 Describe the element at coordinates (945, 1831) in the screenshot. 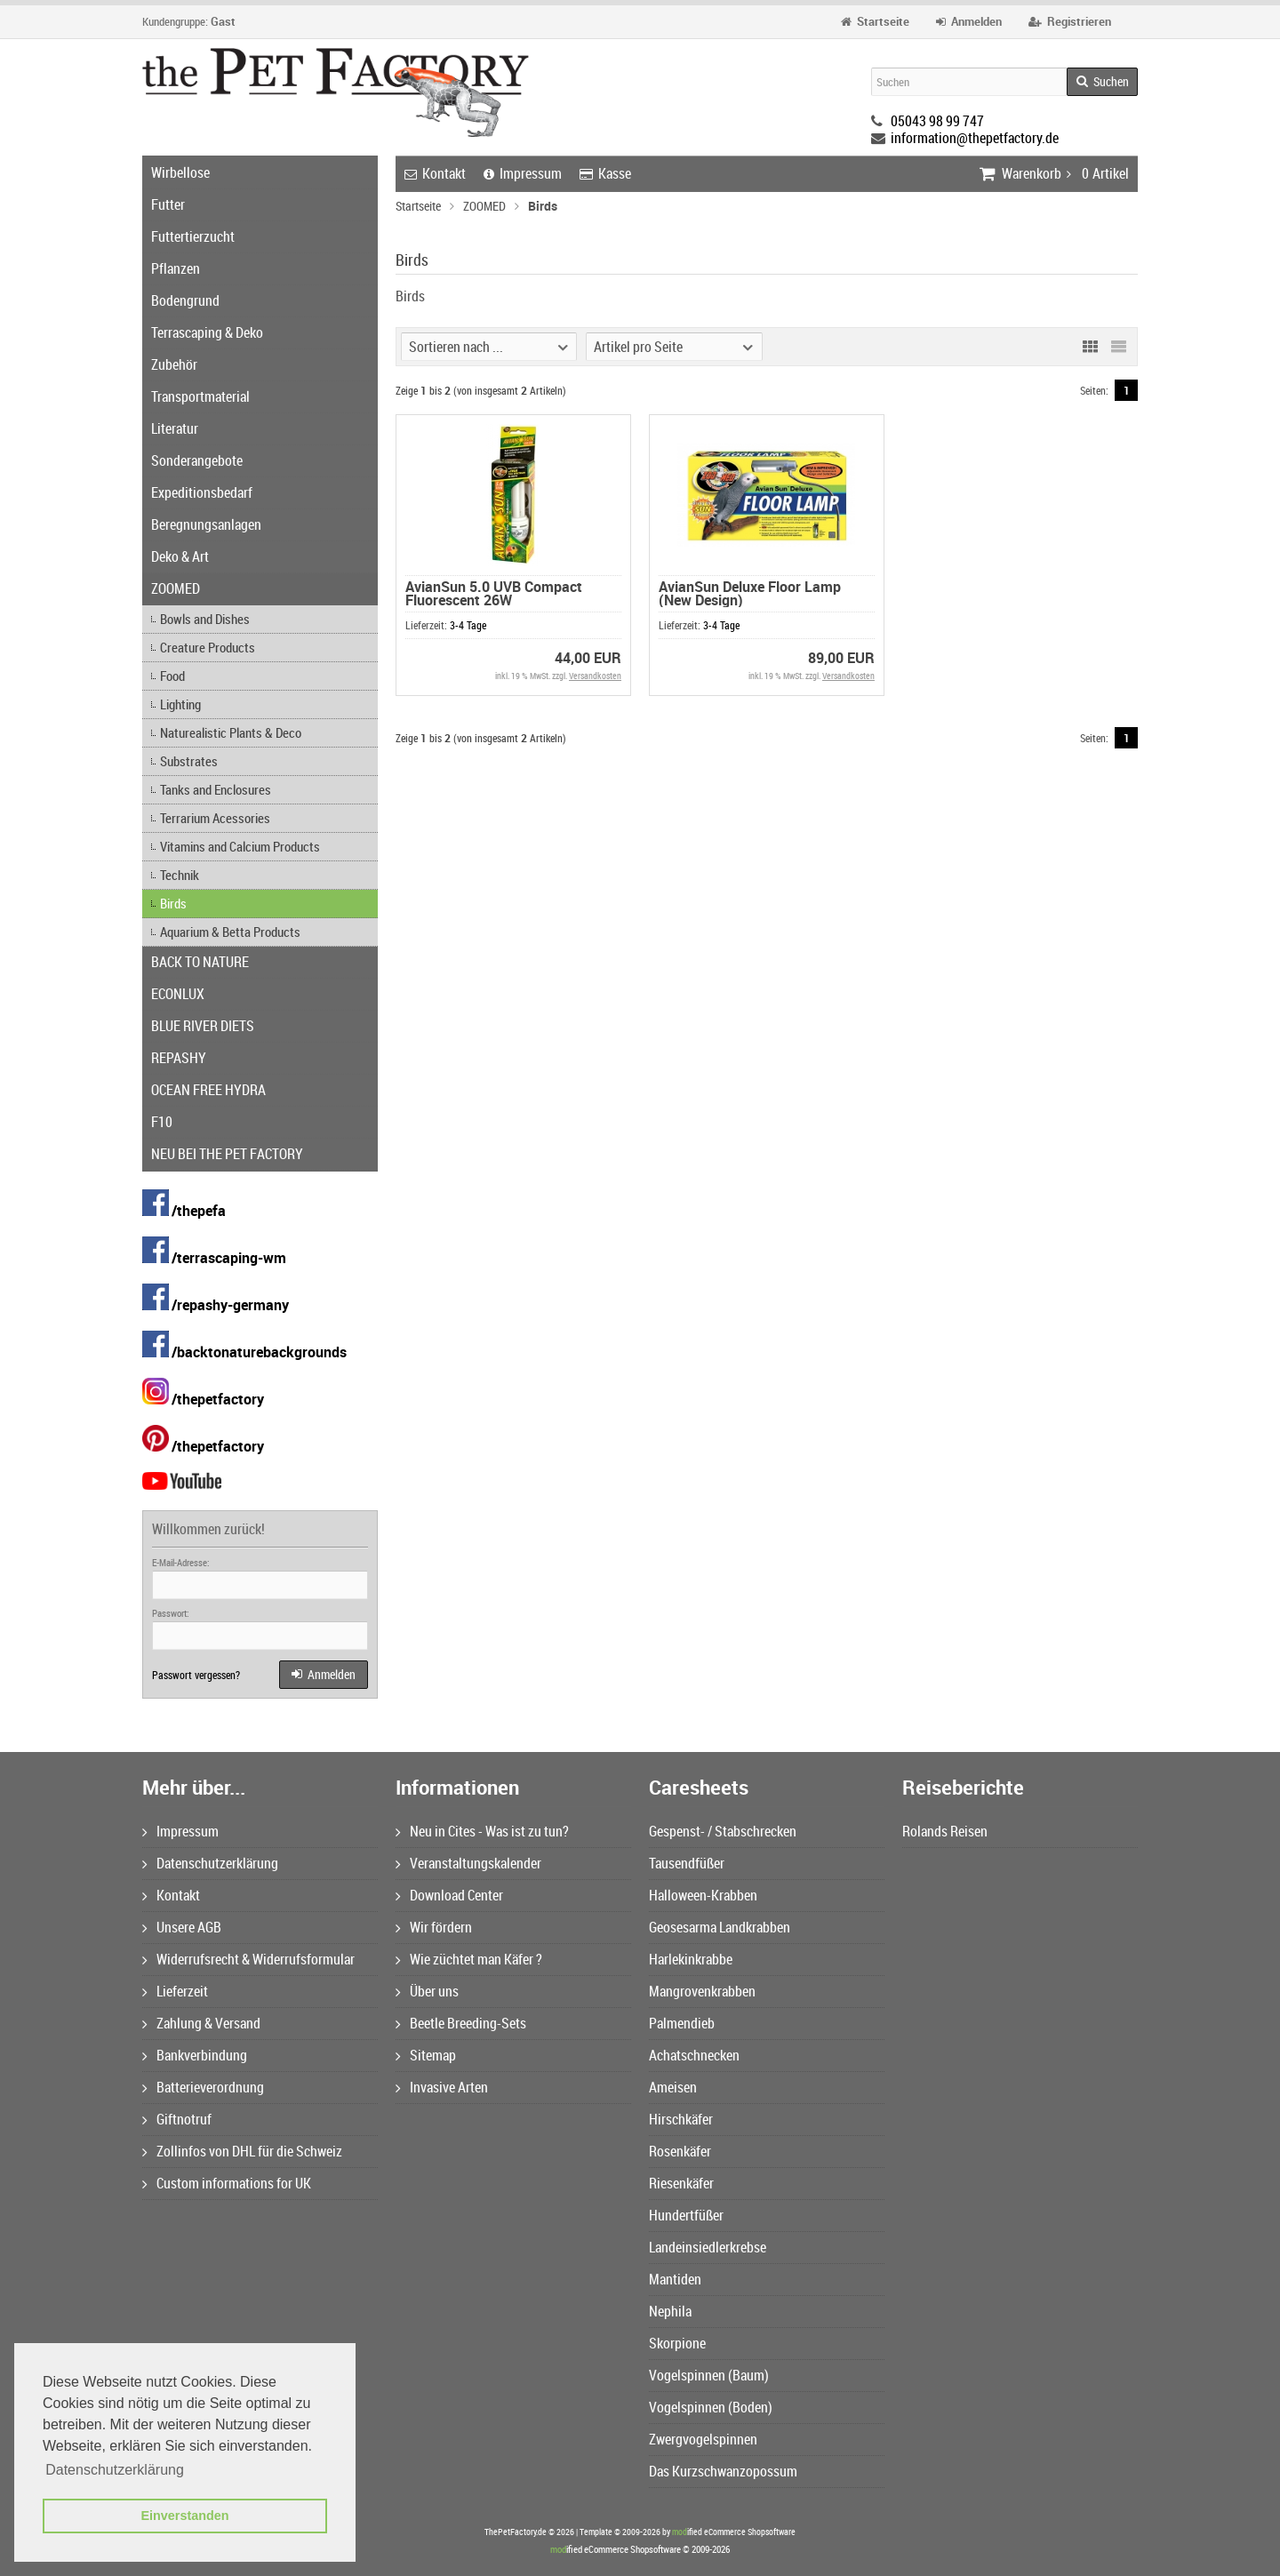

I see `Rolands Reisen` at that location.